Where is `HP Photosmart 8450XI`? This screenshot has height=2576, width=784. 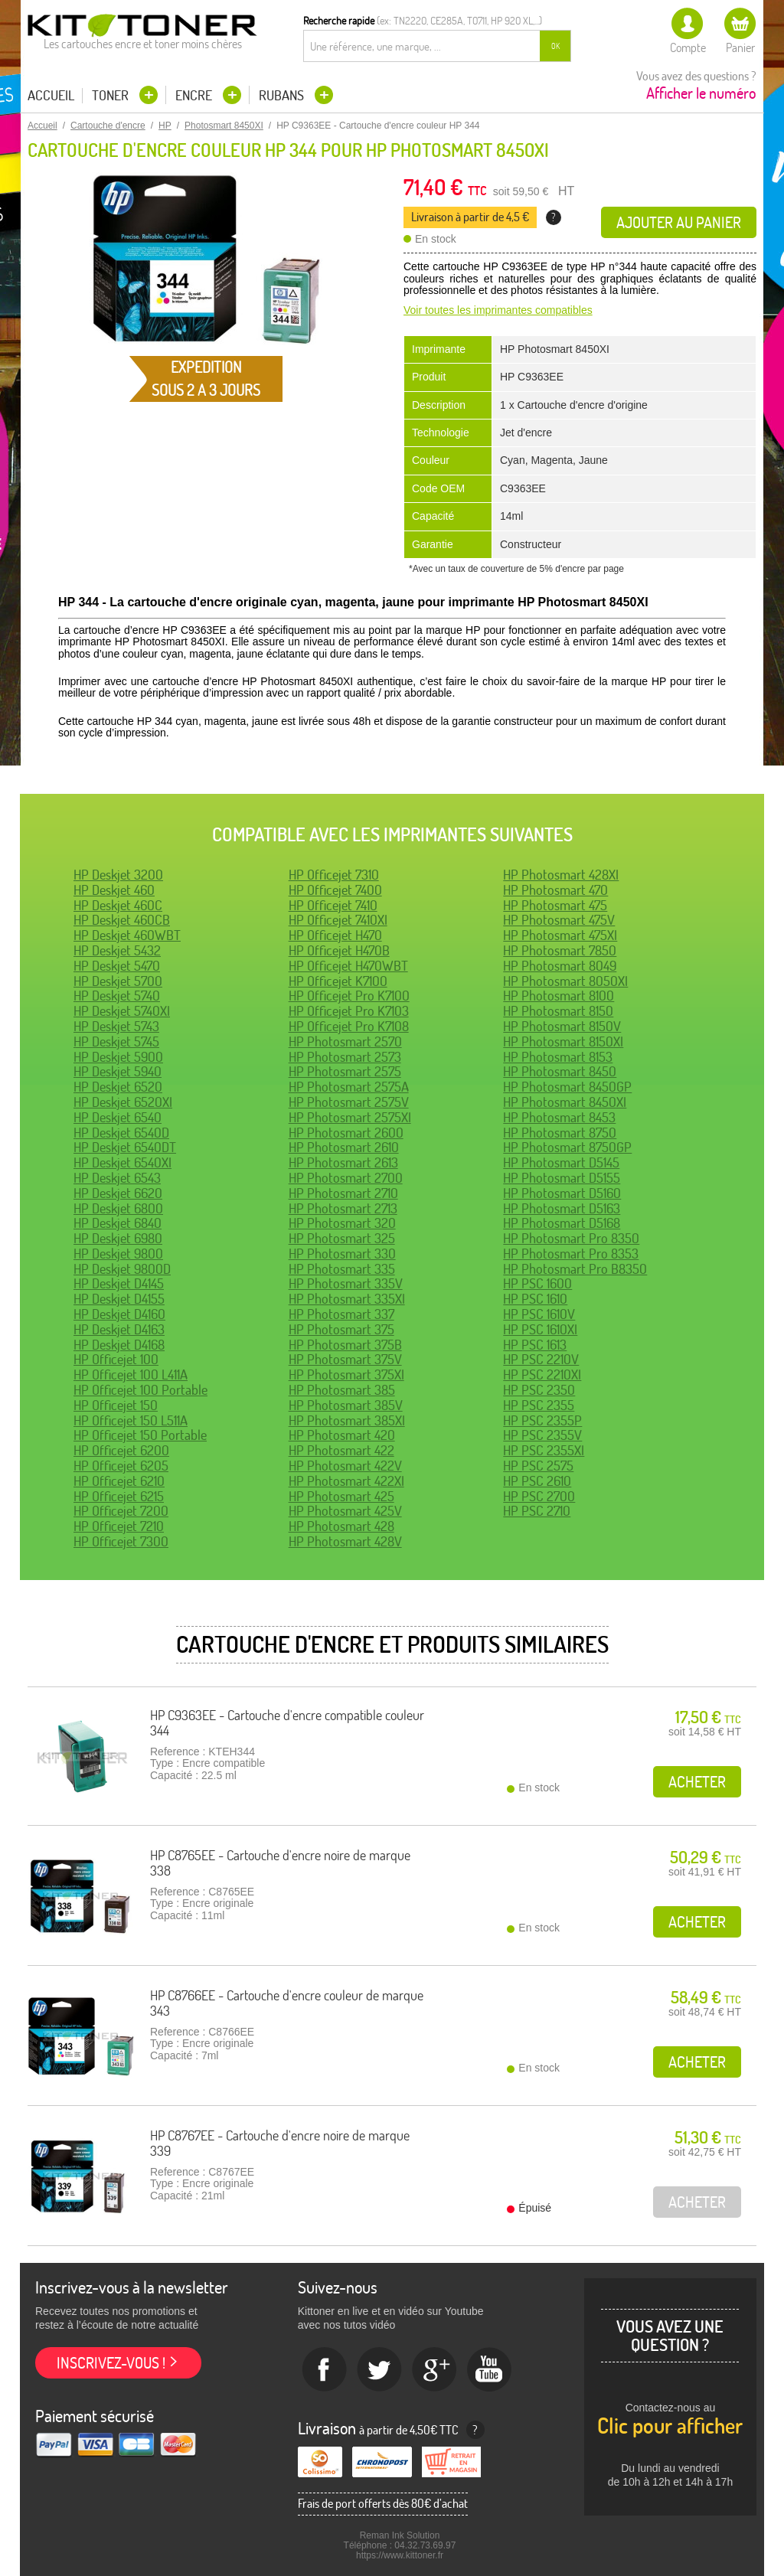 HP Photosmart 8450XI is located at coordinates (564, 1102).